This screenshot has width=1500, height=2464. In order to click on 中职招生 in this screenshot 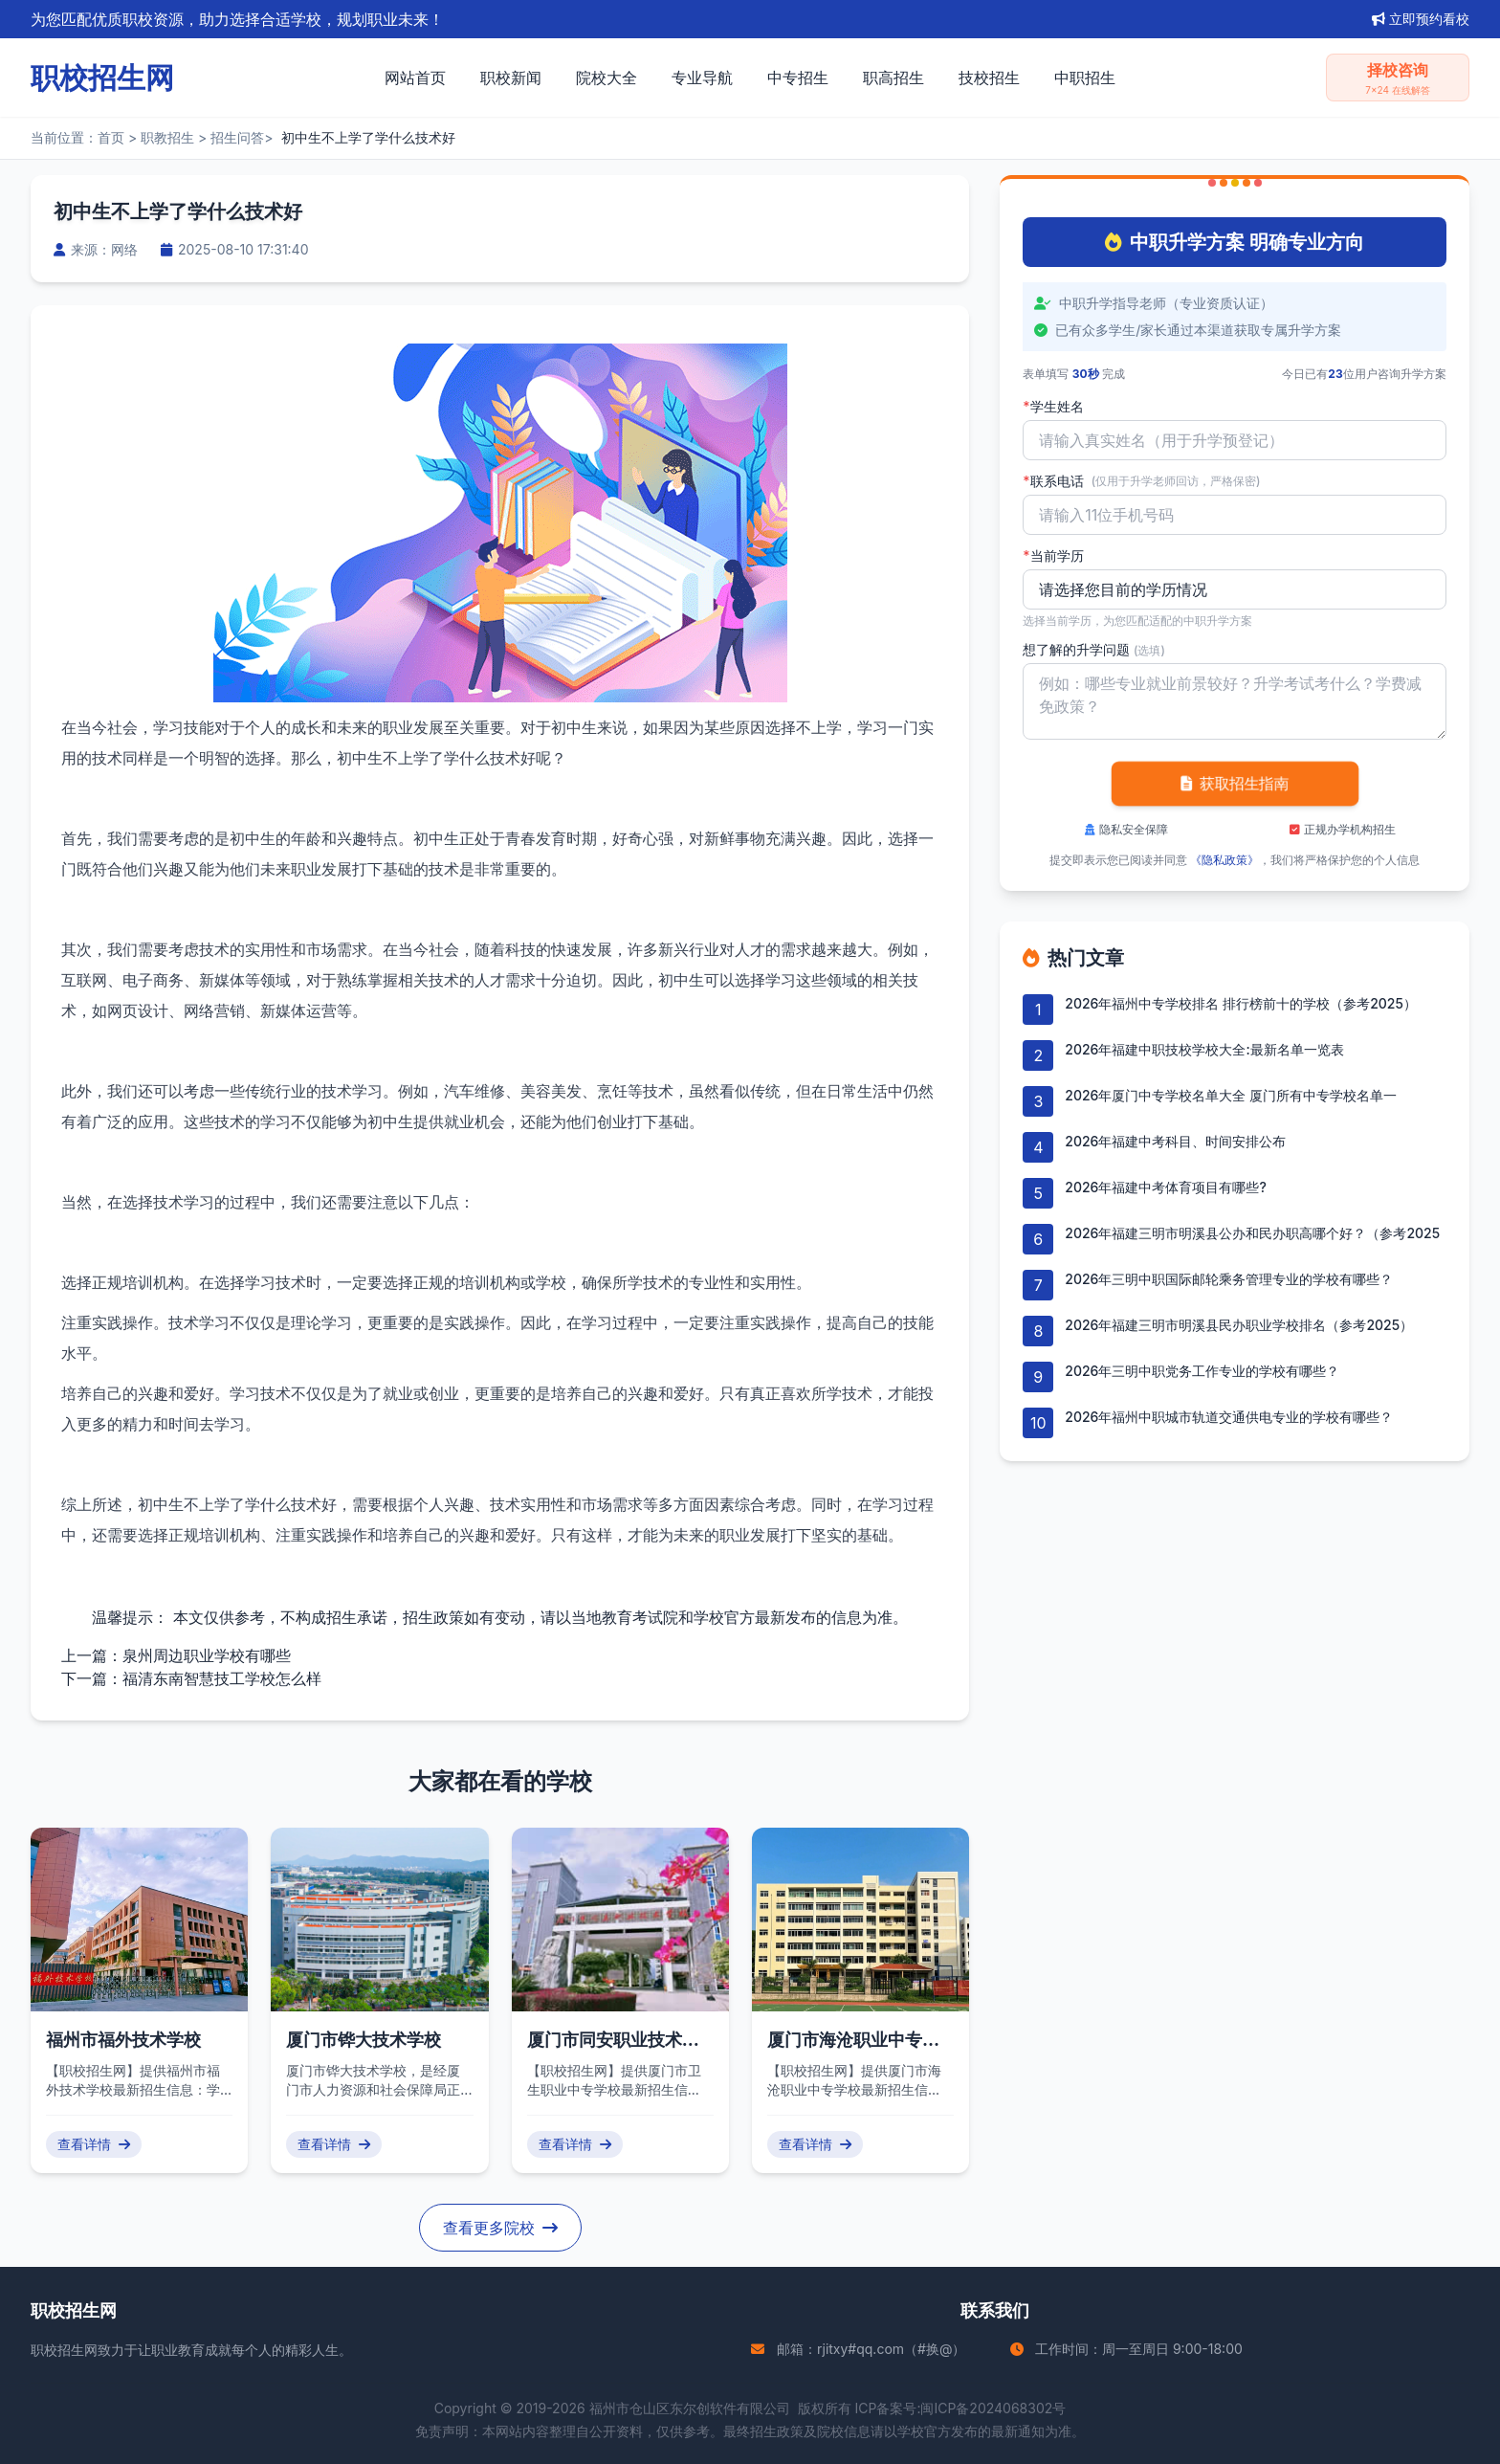, I will do `click(1084, 77)`.